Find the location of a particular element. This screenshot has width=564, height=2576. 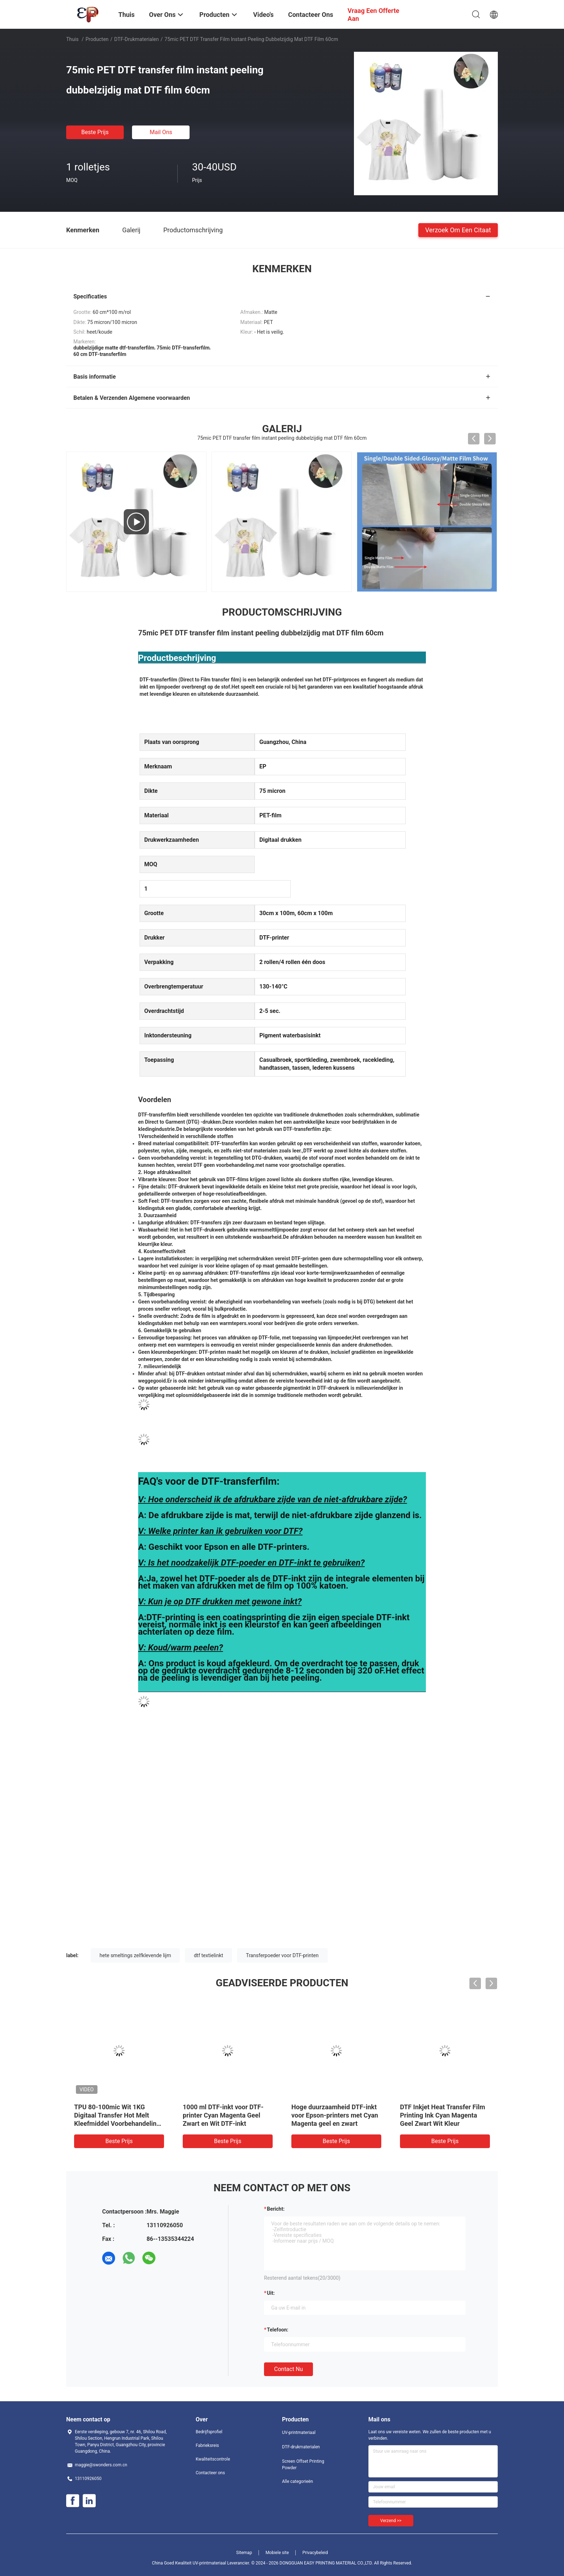

1000 ml DTF-inkt voor DTF-printer Cyan Magenta Geel Zwart en Wit DTF-inkt is located at coordinates (223, 2115).